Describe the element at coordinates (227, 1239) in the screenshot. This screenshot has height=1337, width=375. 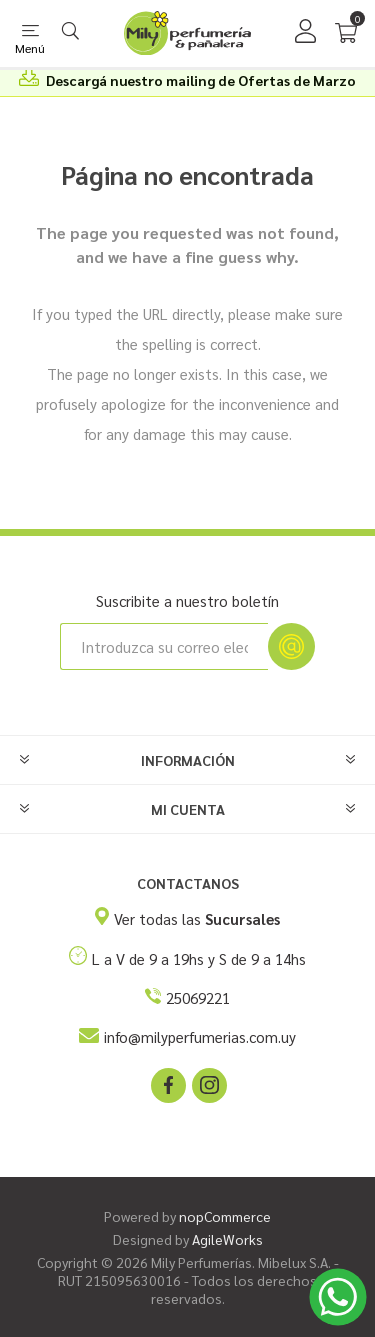
I see `AgileWorks` at that location.